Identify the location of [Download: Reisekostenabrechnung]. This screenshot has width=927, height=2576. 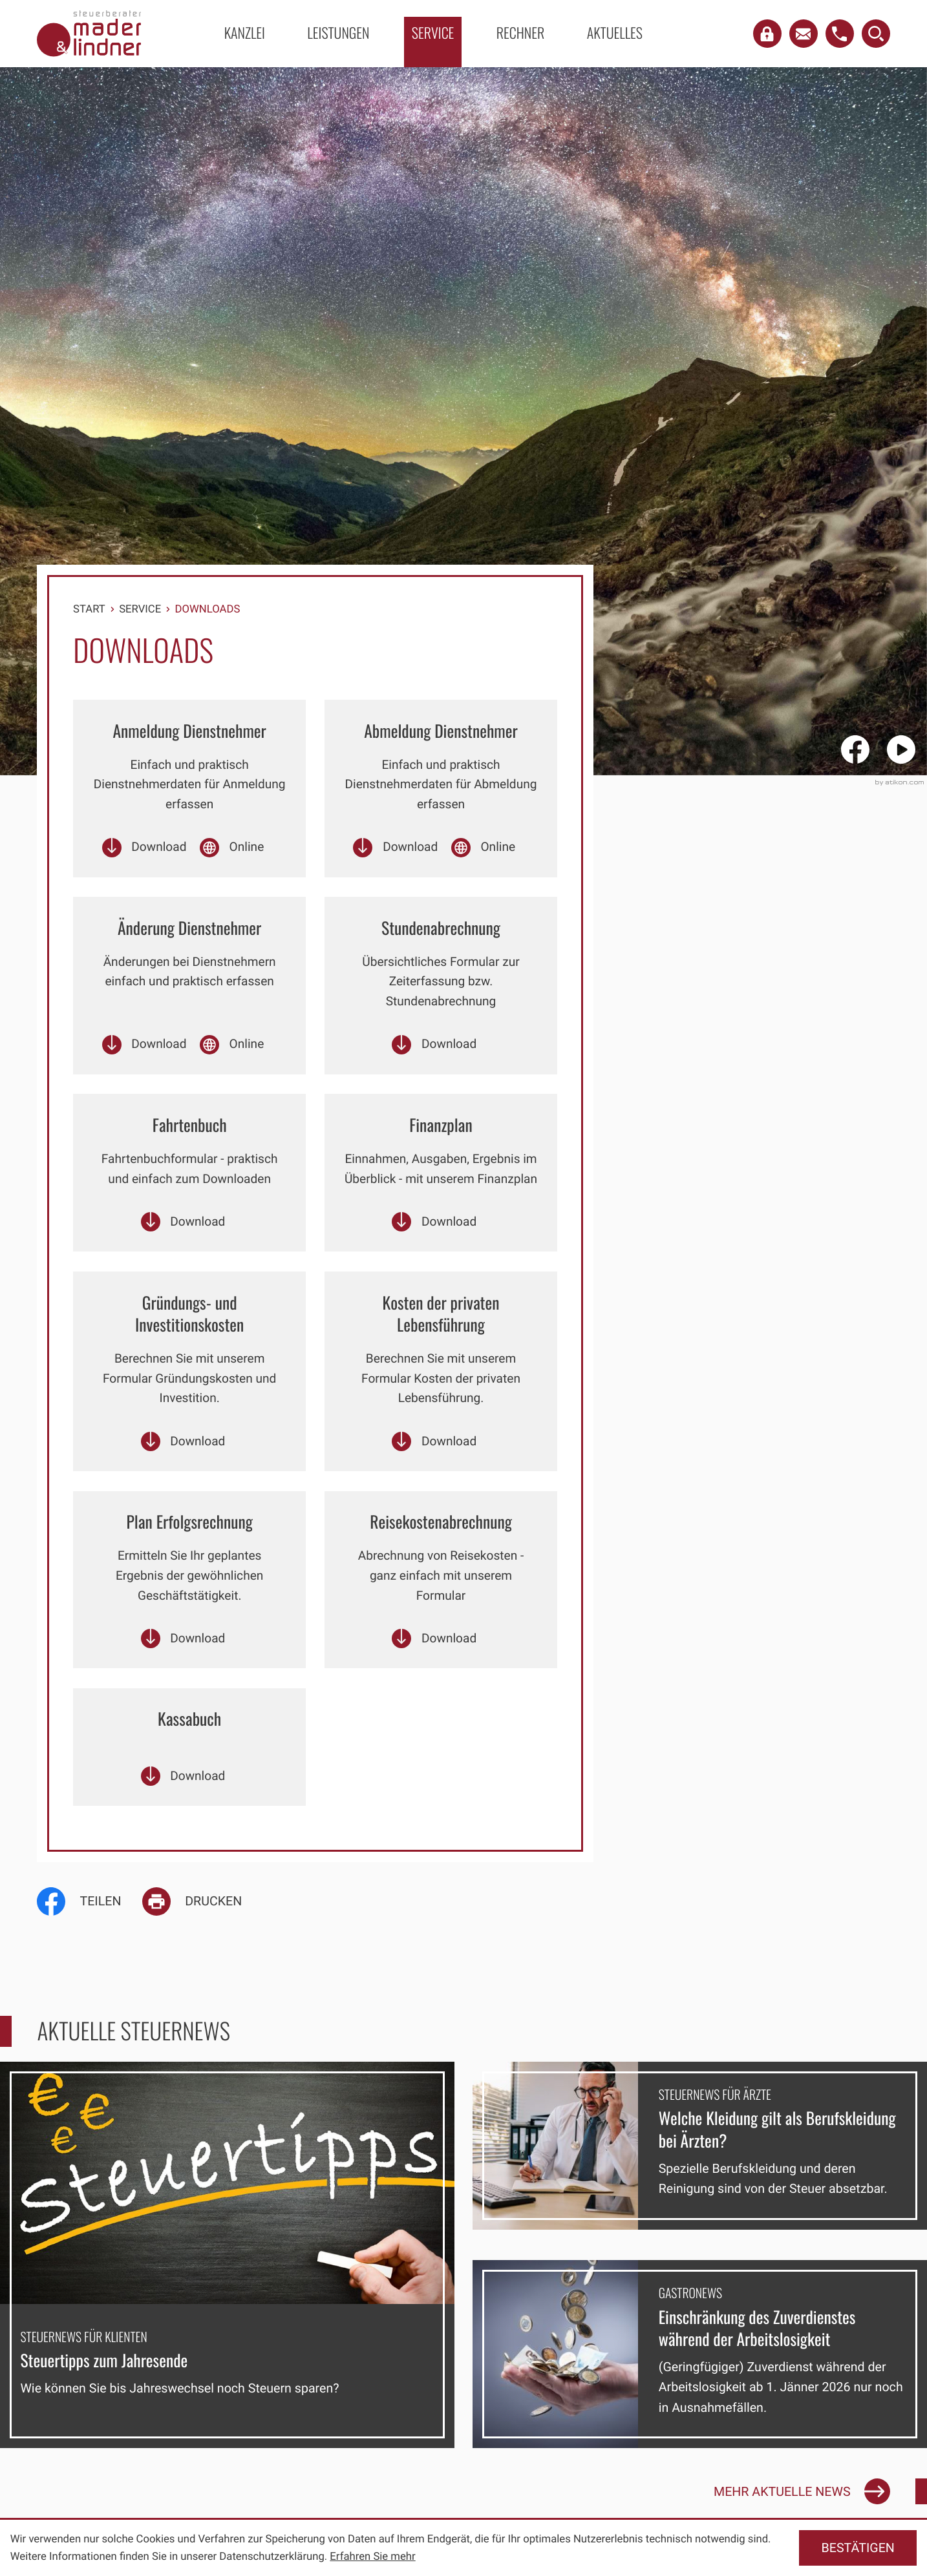
(434, 1679).